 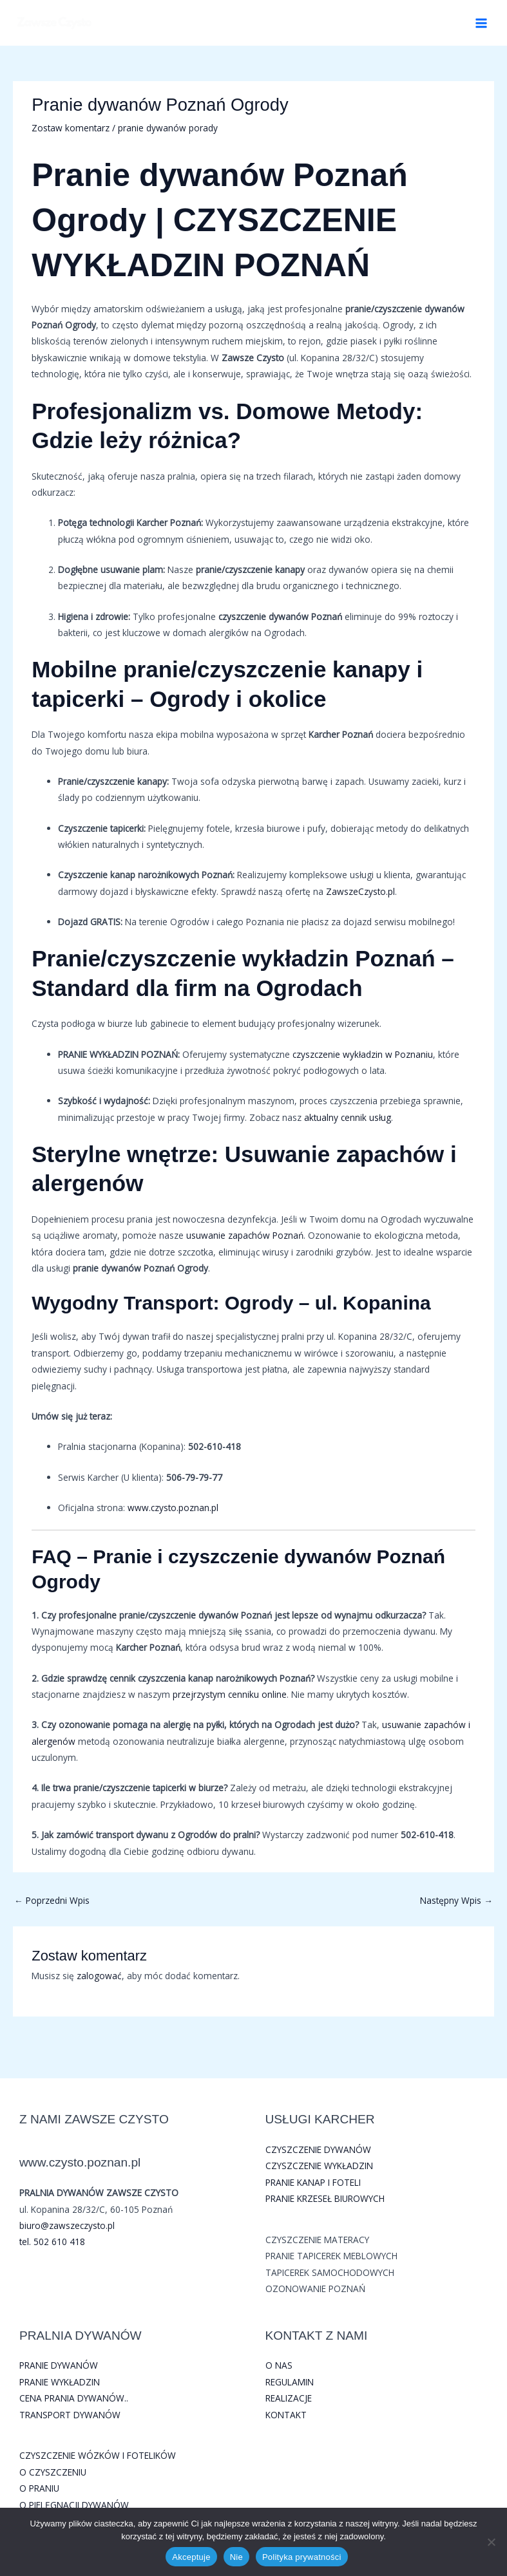 I want to click on TRANSPORT DYWANÓW, so click(x=69, y=2415).